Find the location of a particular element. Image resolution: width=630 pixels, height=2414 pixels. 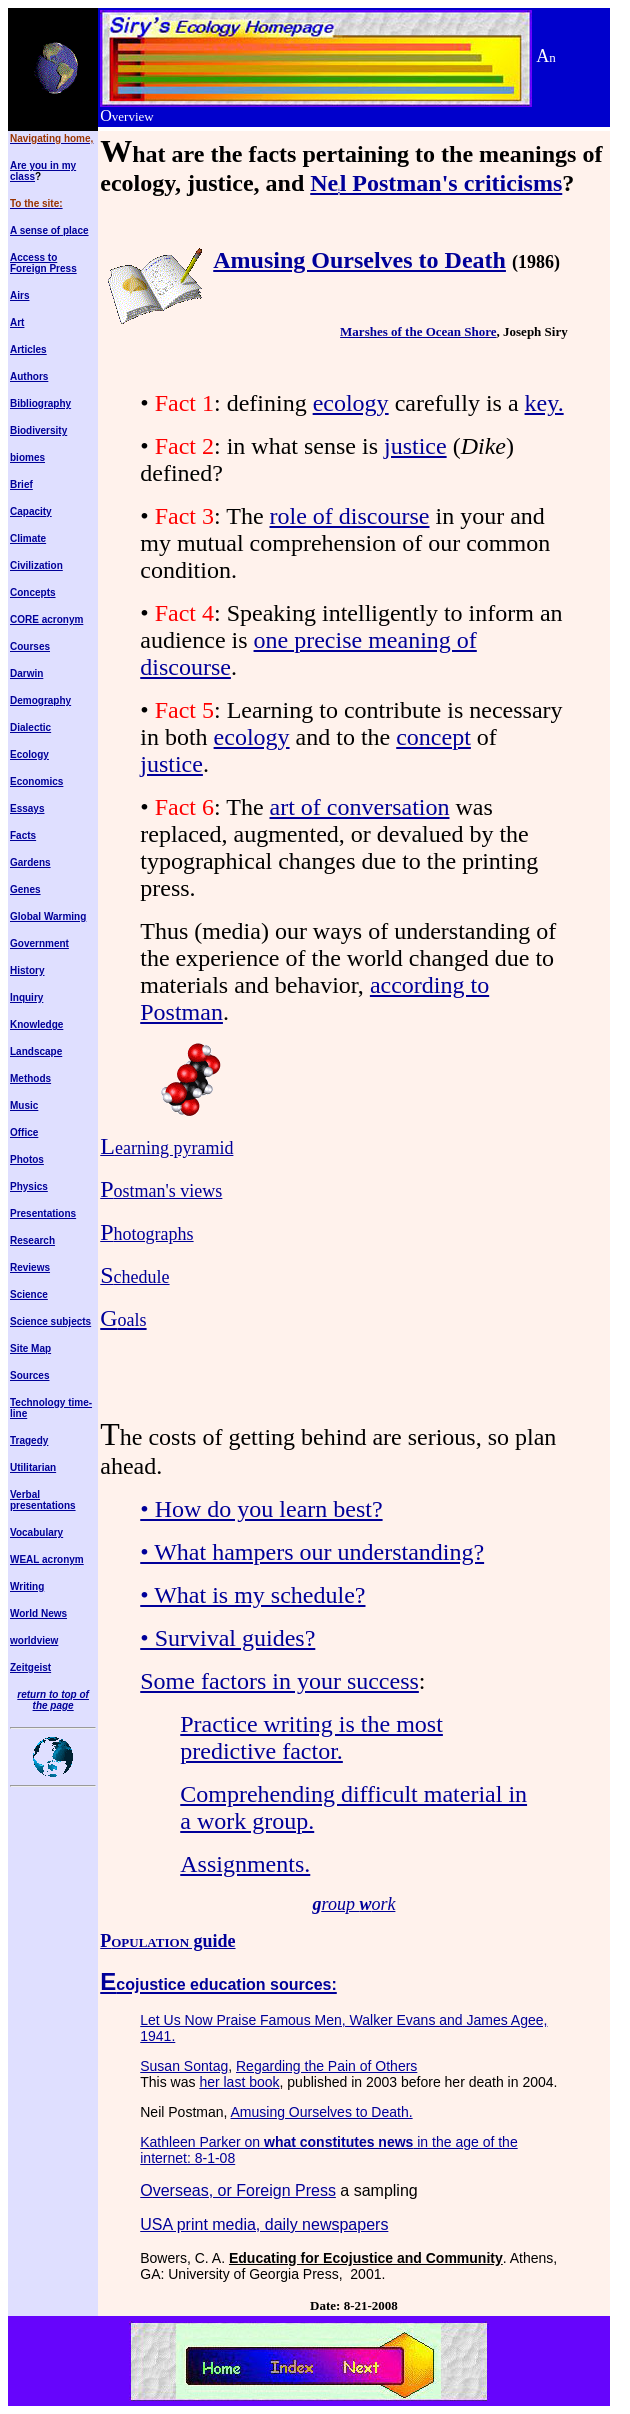

Overseas, or Foreign Press is located at coordinates (238, 2190).